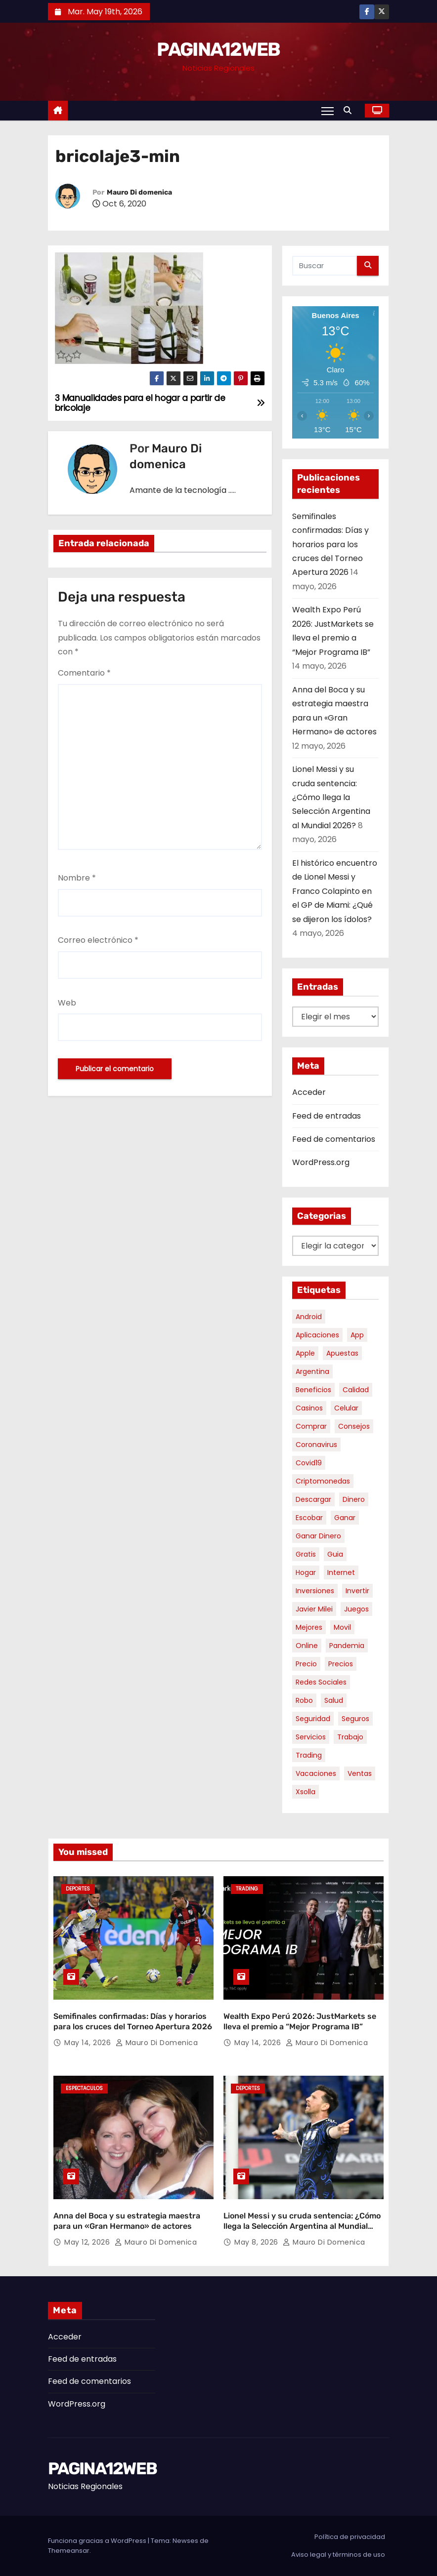 Image resolution: width=437 pixels, height=2576 pixels. I want to click on May 14, 2026, so click(88, 2043).